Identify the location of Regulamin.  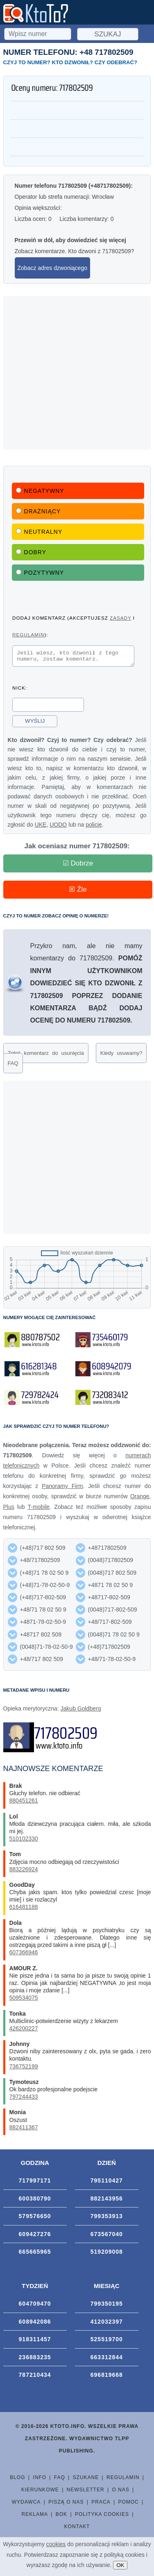
(122, 2480).